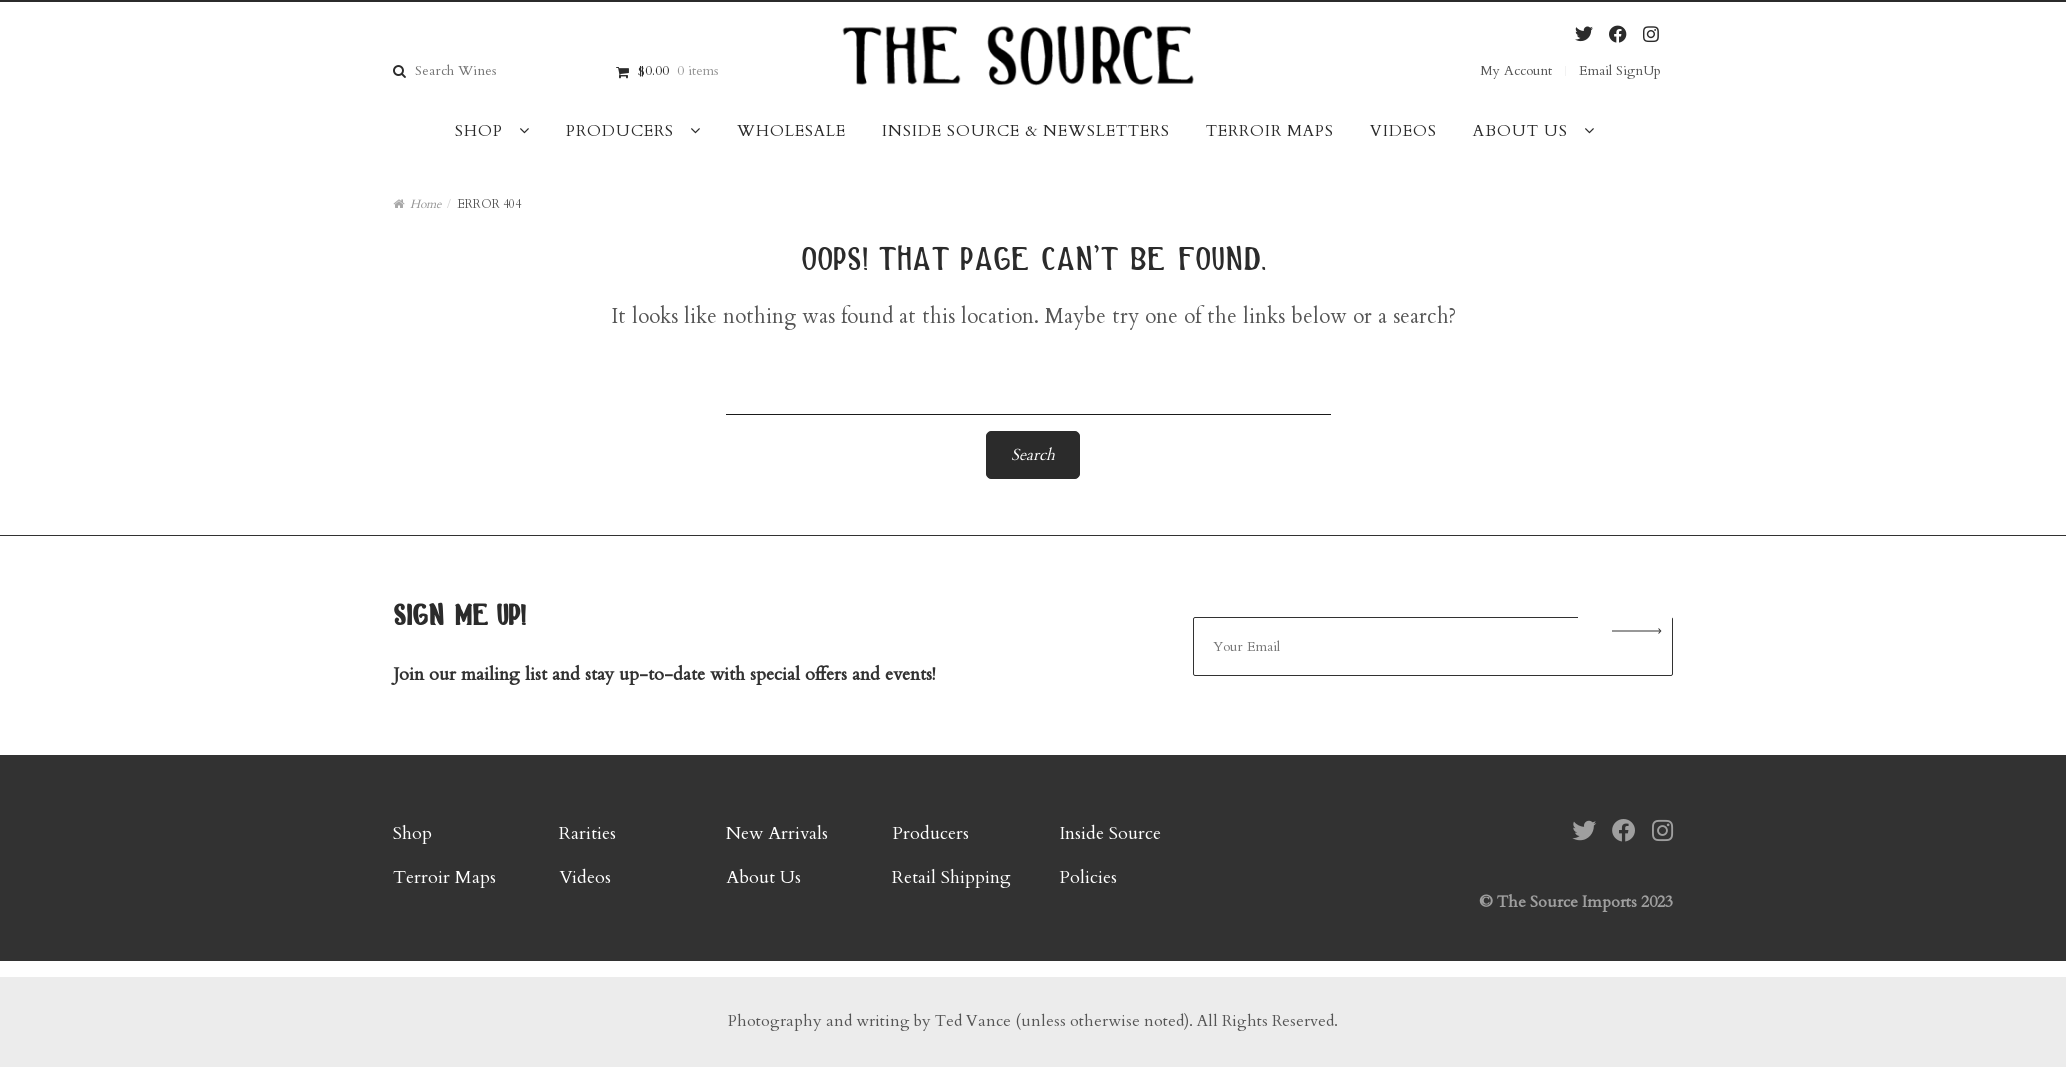 This screenshot has width=2066, height=1083. What do you see at coordinates (620, 131) in the screenshot?
I see `Producers` at bounding box center [620, 131].